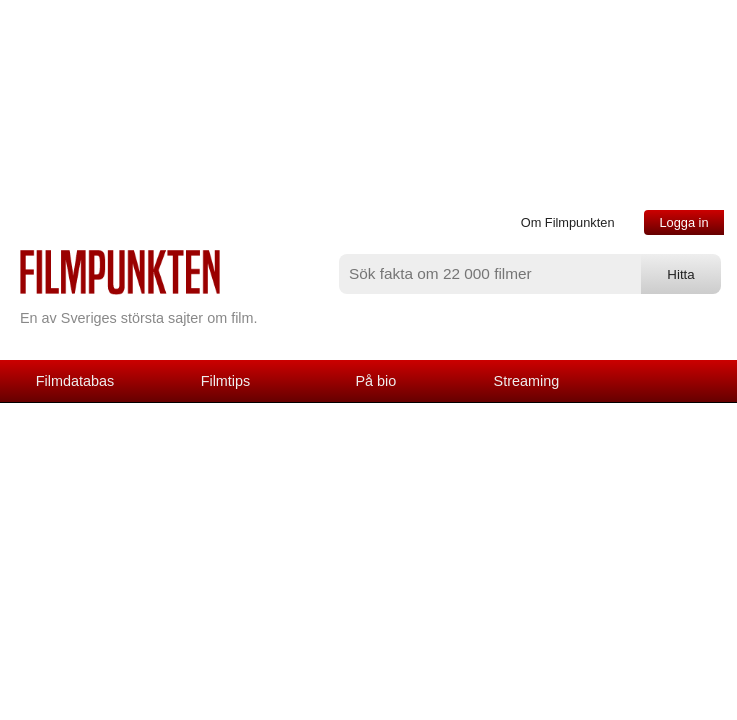 This screenshot has height=720, width=737. Describe the element at coordinates (75, 381) in the screenshot. I see `Filmdatabas` at that location.